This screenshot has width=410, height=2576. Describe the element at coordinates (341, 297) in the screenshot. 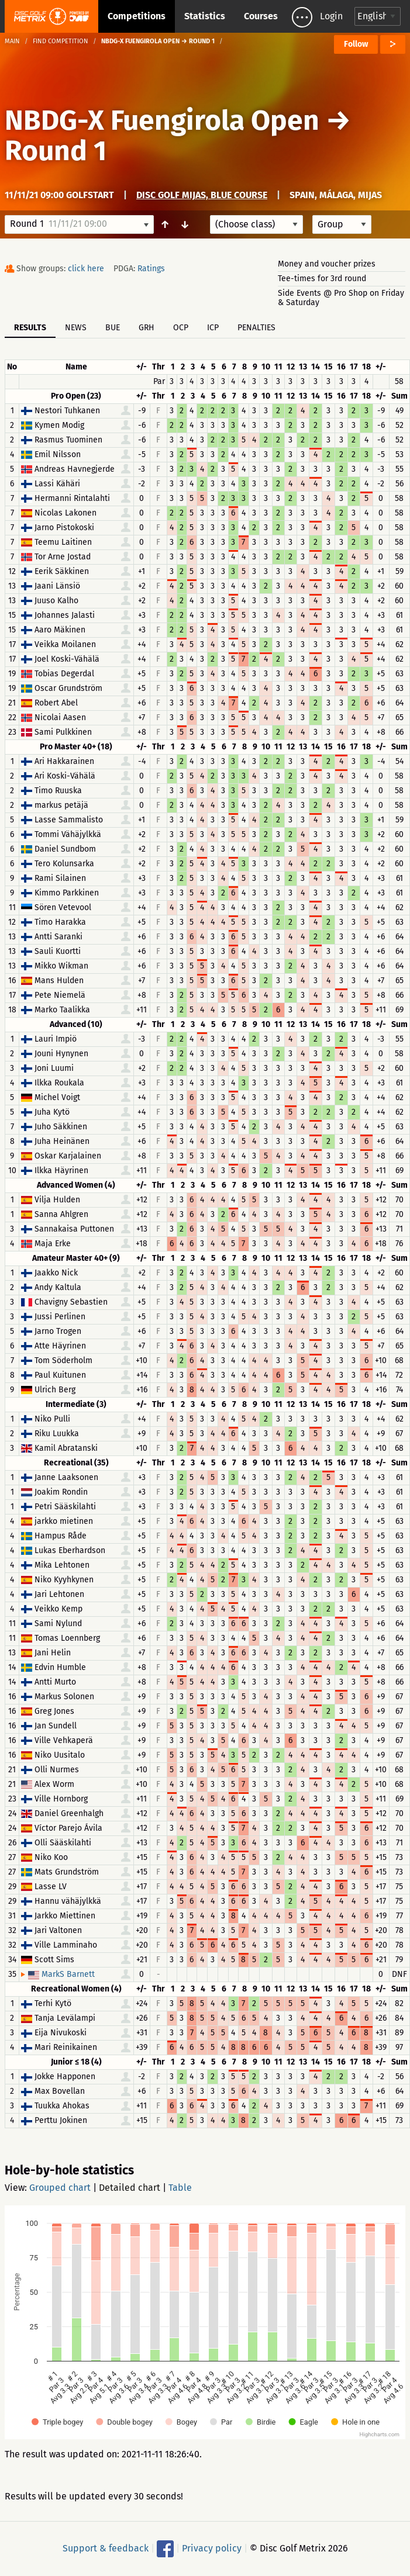

I see `Side Events @ Pro Shop on Friday & Saturday` at that location.